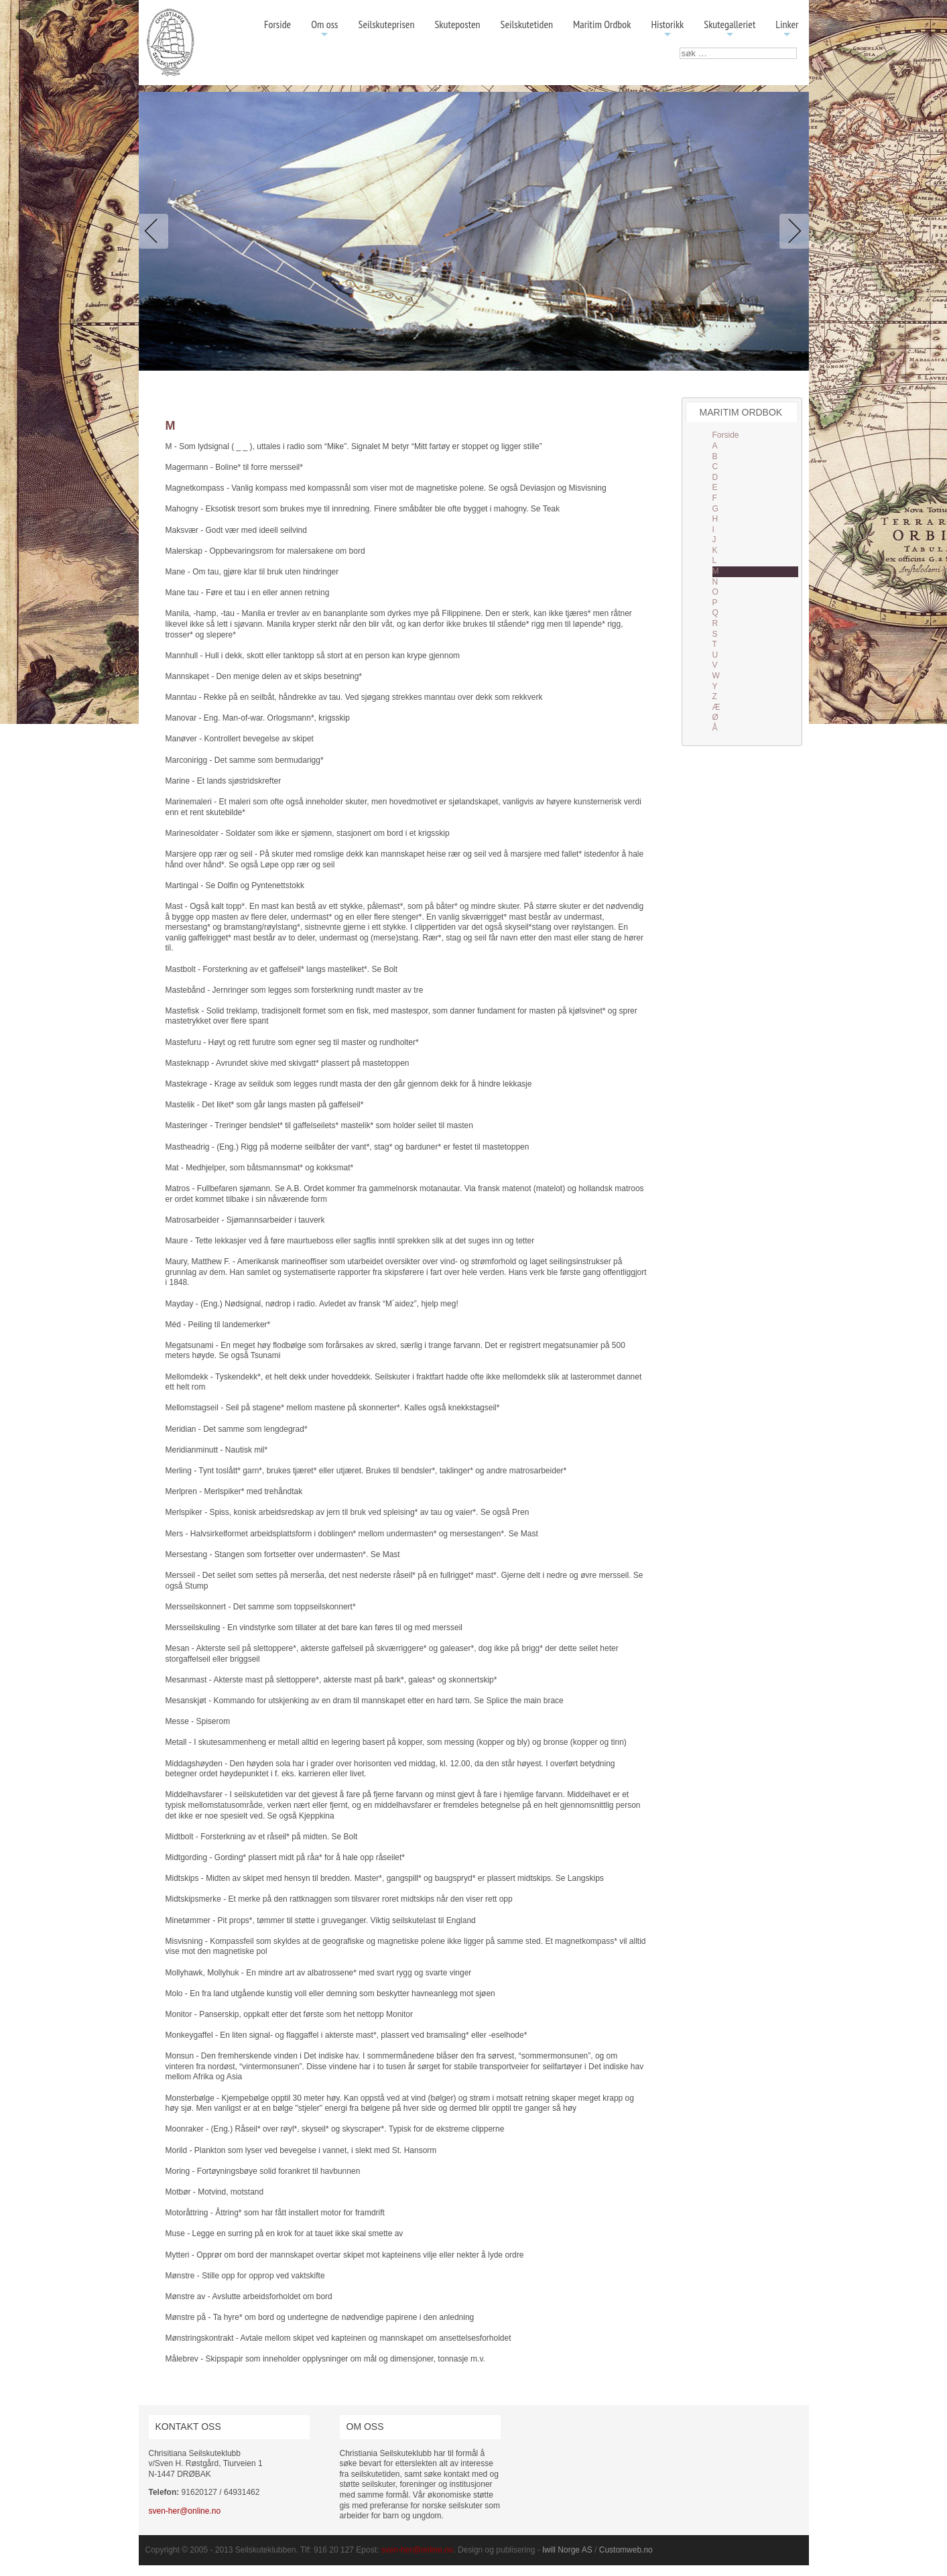 The width and height of the screenshot is (947, 2576). What do you see at coordinates (667, 29) in the screenshot?
I see `Historikk` at bounding box center [667, 29].